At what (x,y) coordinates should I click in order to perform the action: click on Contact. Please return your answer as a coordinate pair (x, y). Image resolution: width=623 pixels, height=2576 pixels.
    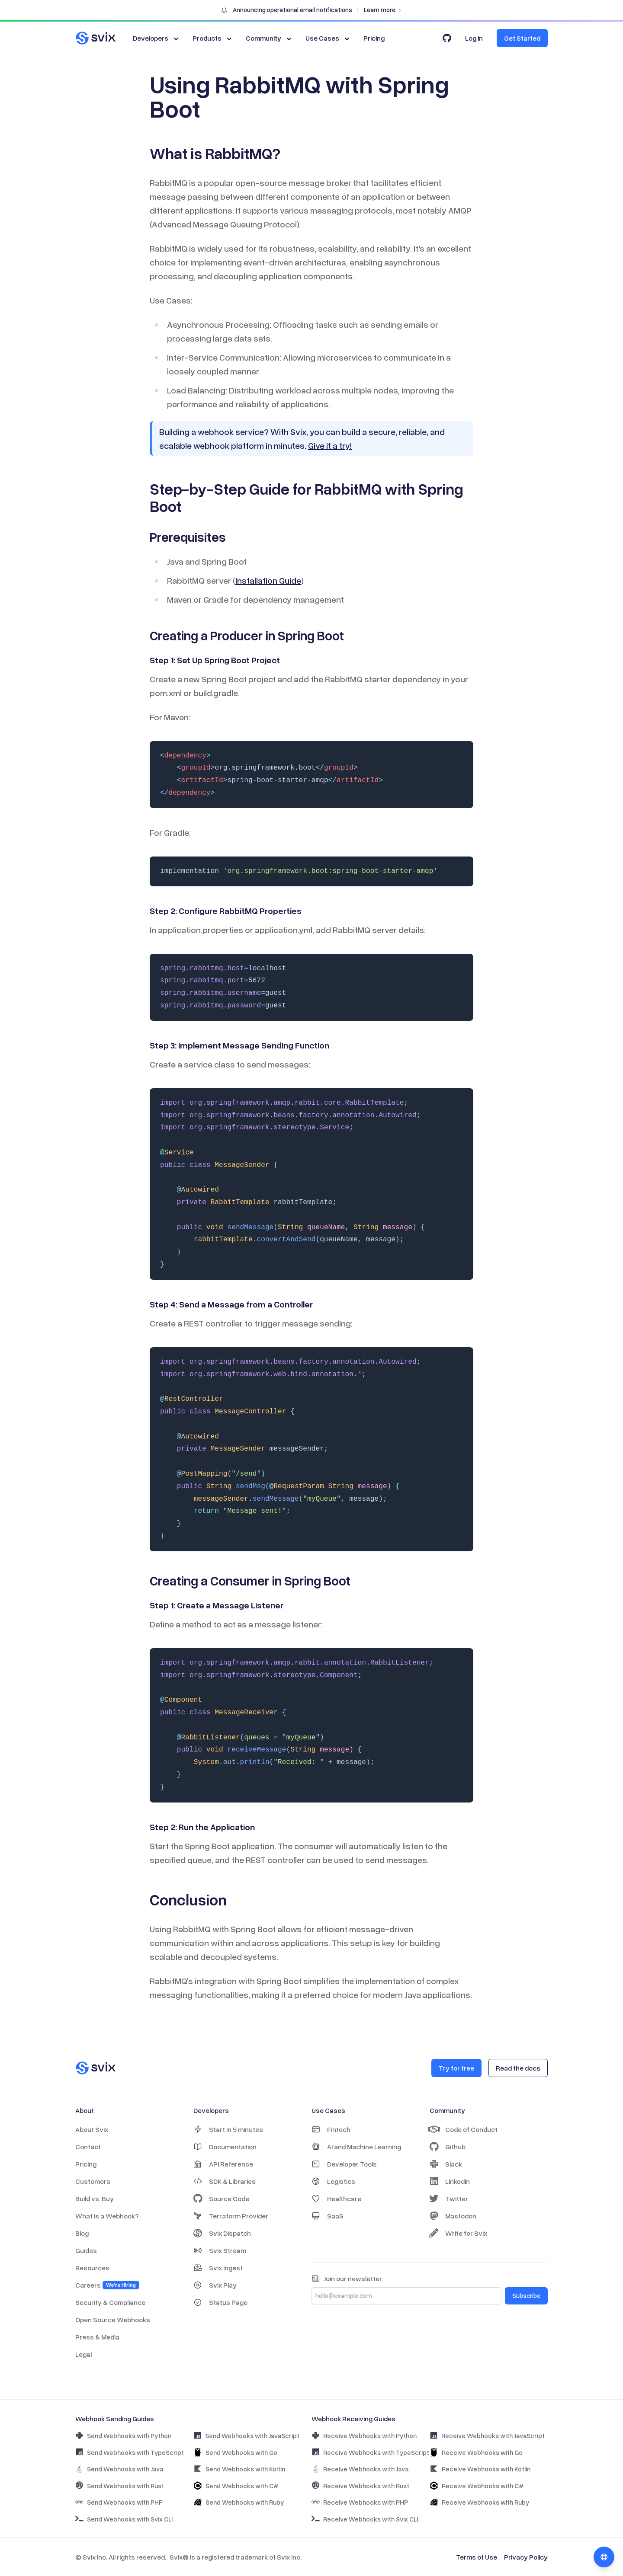
    Looking at the image, I should click on (88, 2146).